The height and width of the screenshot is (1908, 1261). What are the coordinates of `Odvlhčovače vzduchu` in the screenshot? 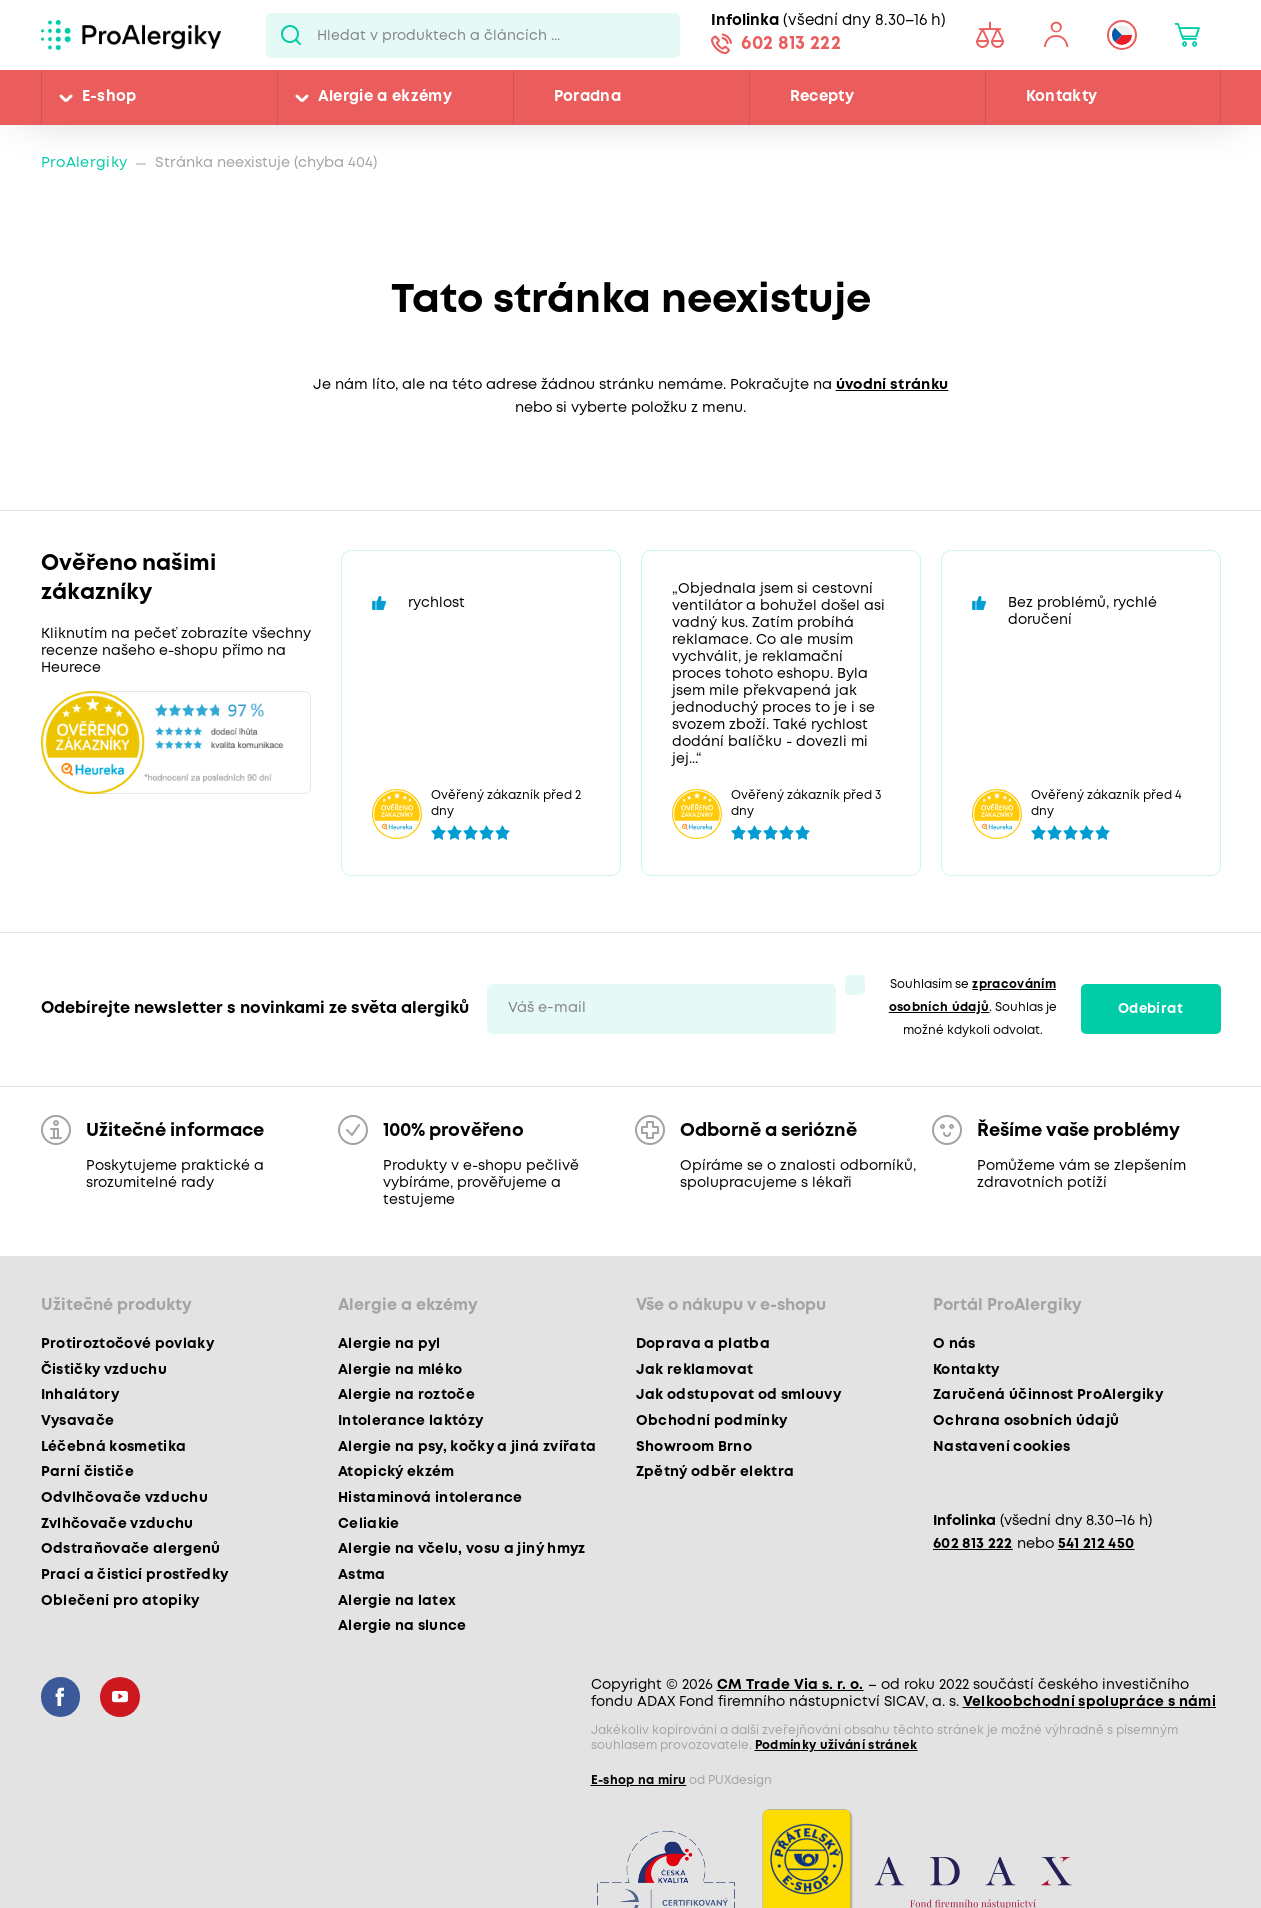 It's located at (124, 1498).